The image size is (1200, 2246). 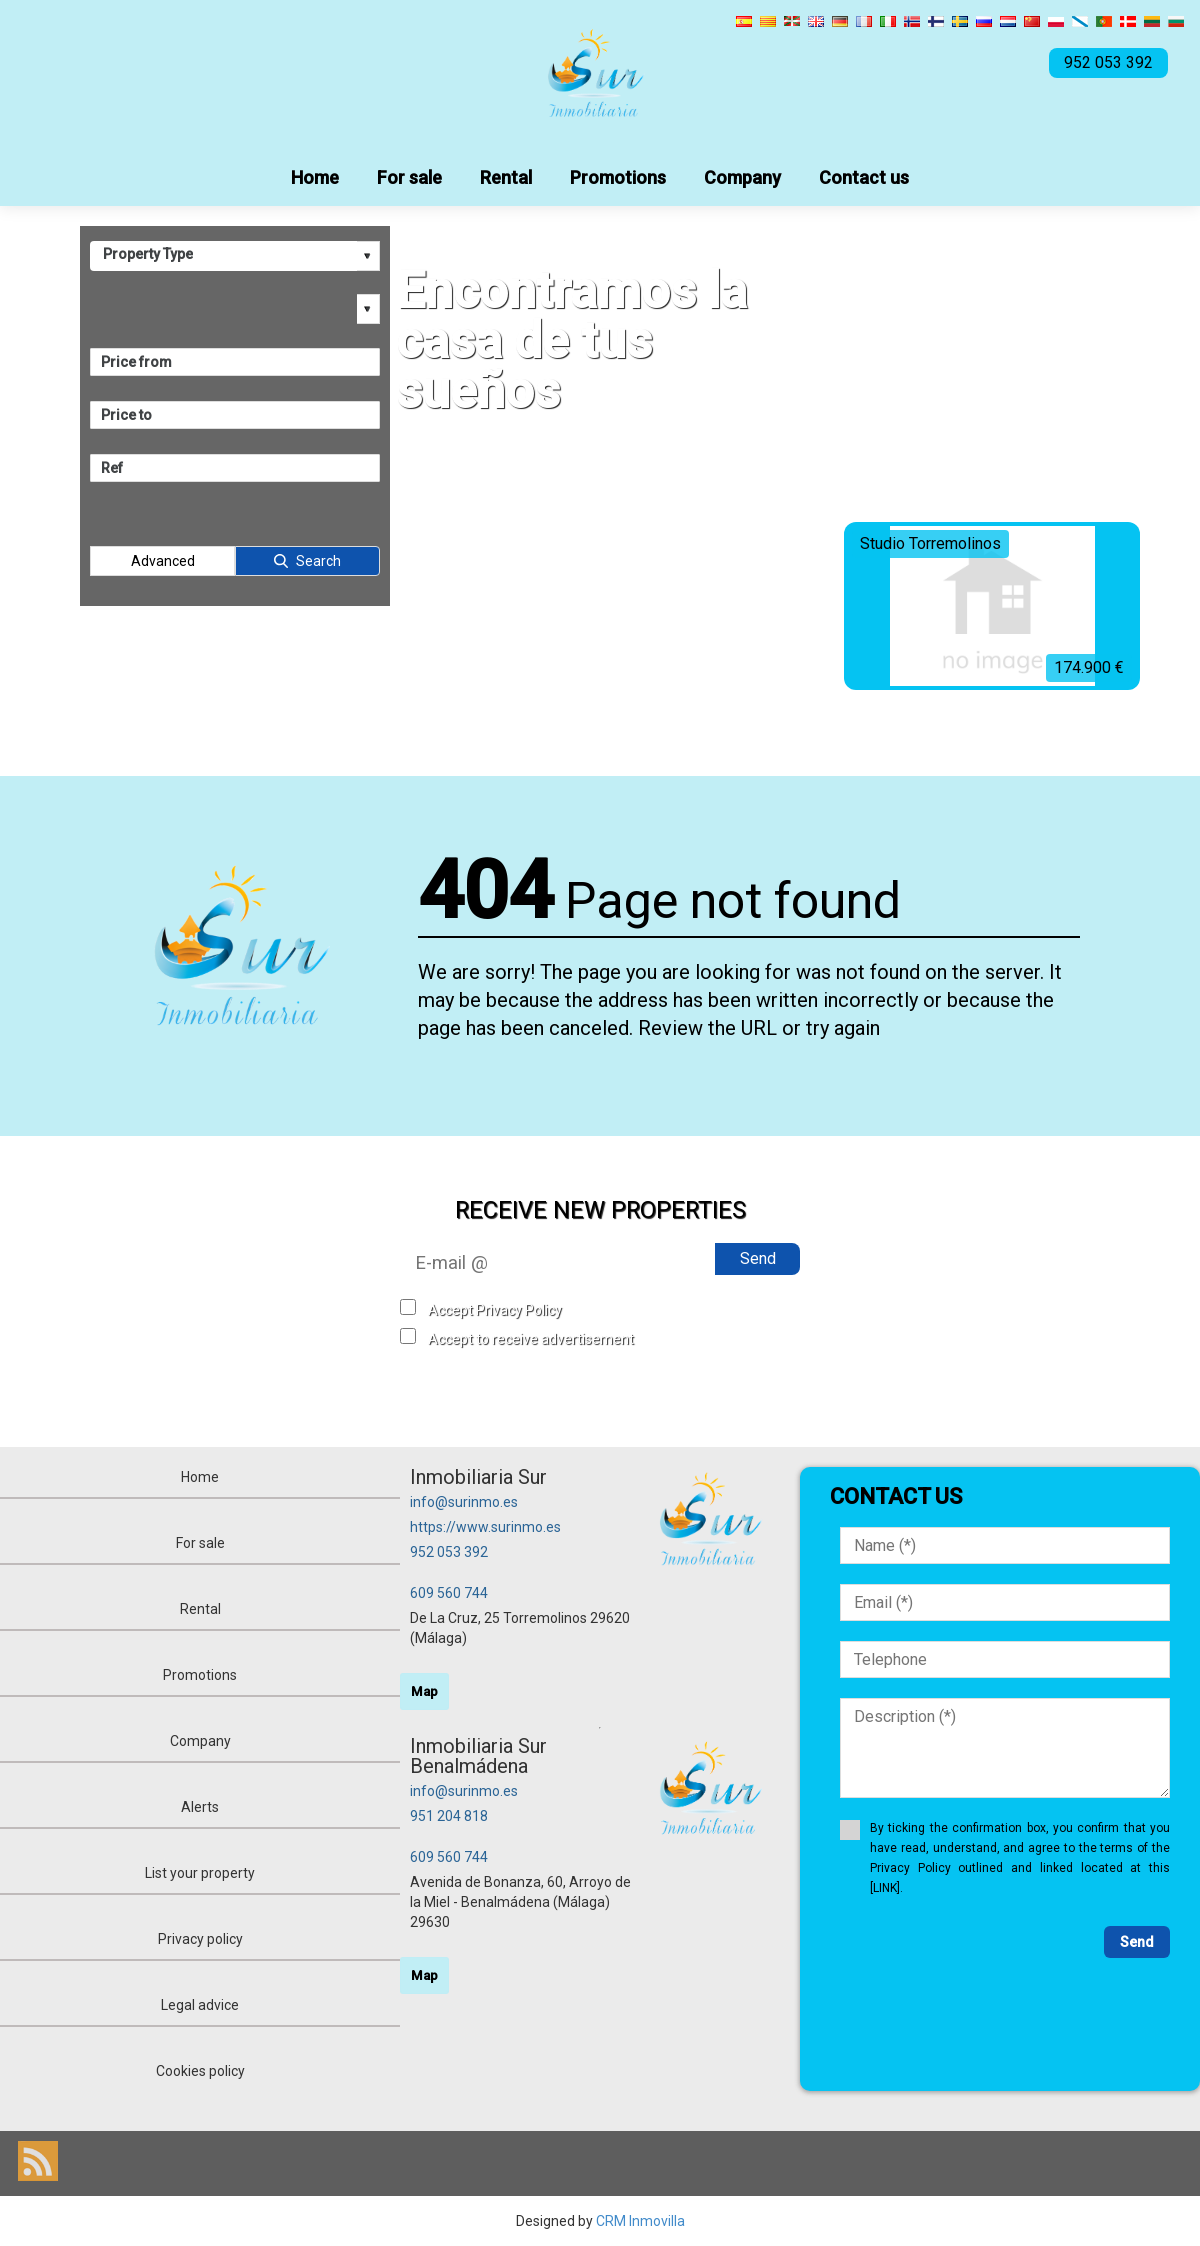 What do you see at coordinates (200, 1873) in the screenshot?
I see `List your property` at bounding box center [200, 1873].